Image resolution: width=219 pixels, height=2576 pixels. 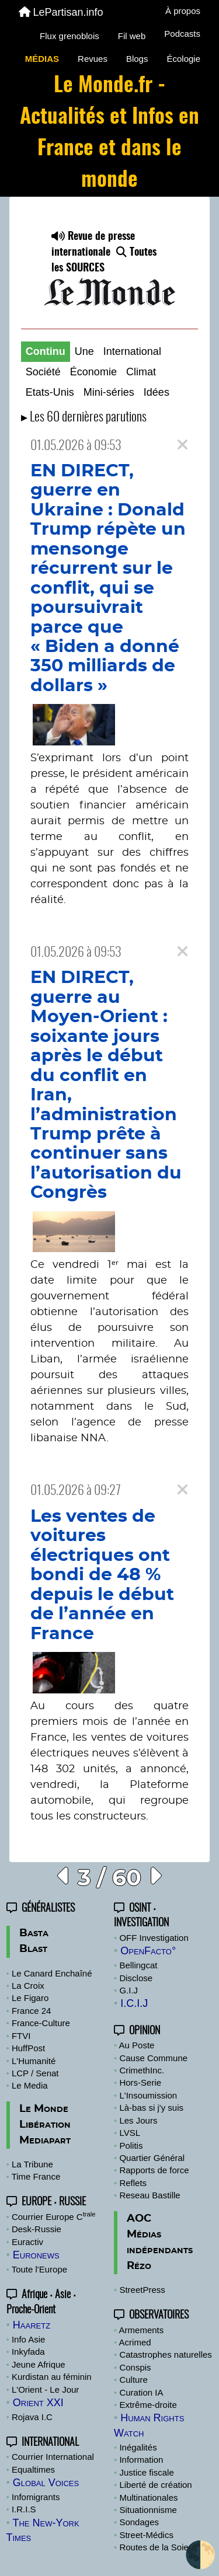 I want to click on StreetPress, so click(x=142, y=2290).